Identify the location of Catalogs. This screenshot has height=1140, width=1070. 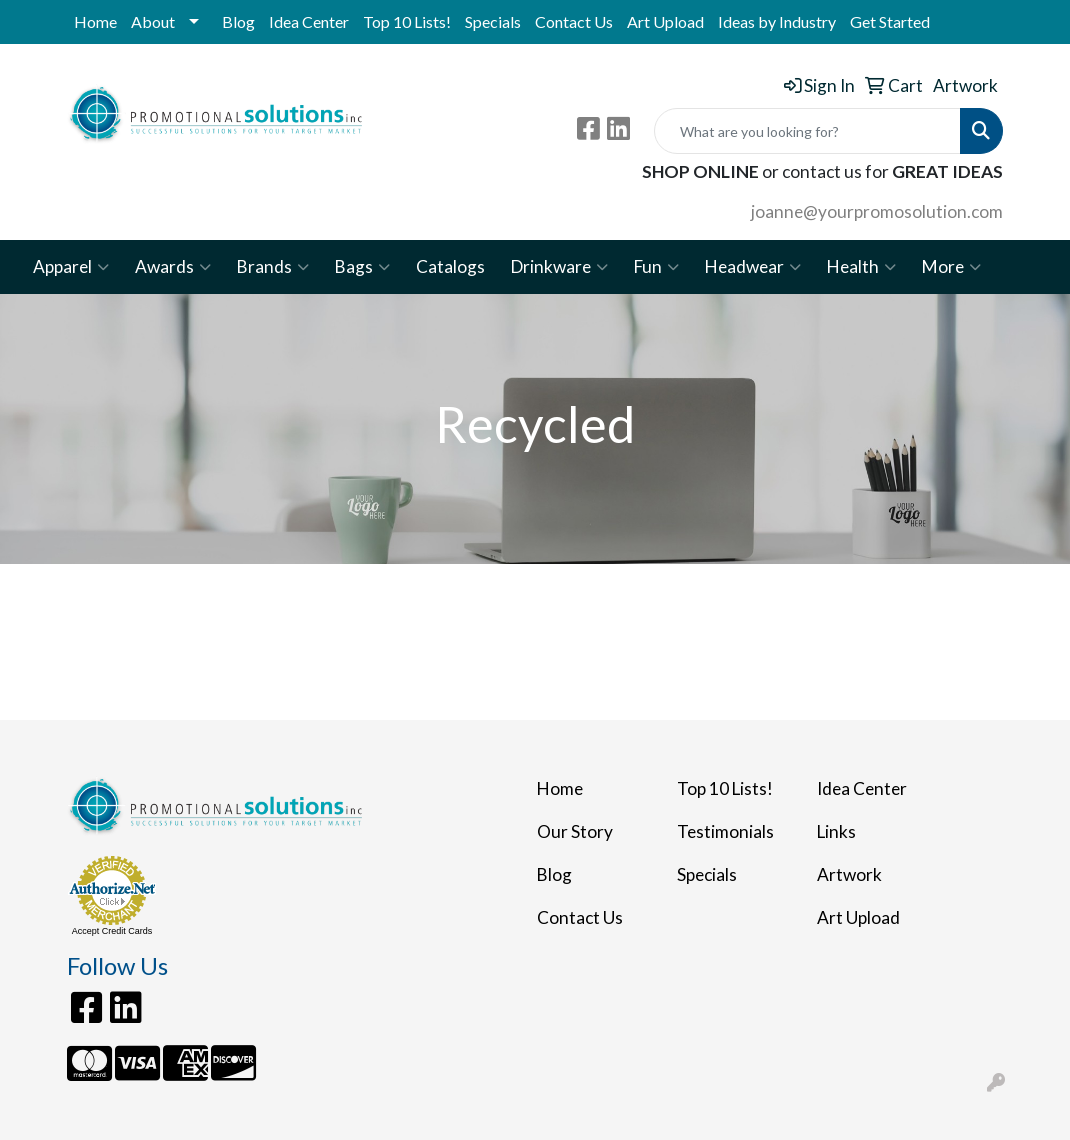
(450, 266).